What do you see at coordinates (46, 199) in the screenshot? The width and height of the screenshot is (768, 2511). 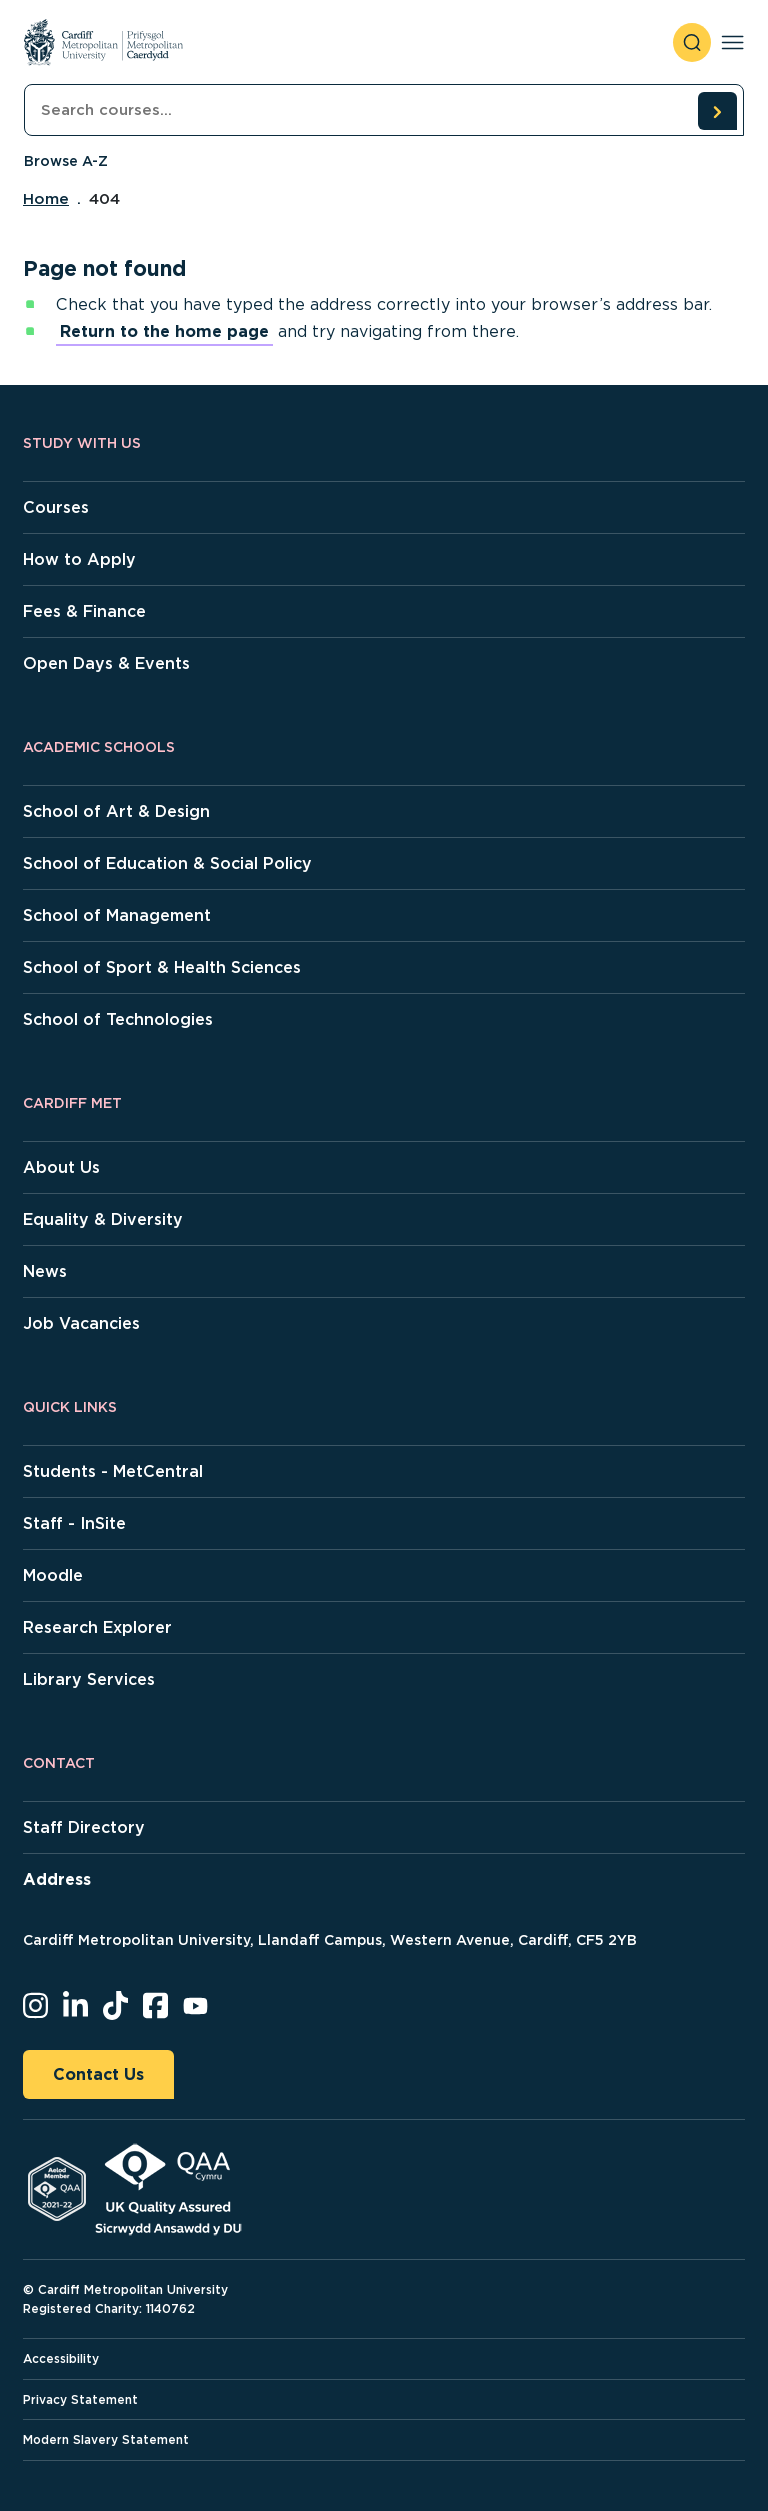 I see `Home` at bounding box center [46, 199].